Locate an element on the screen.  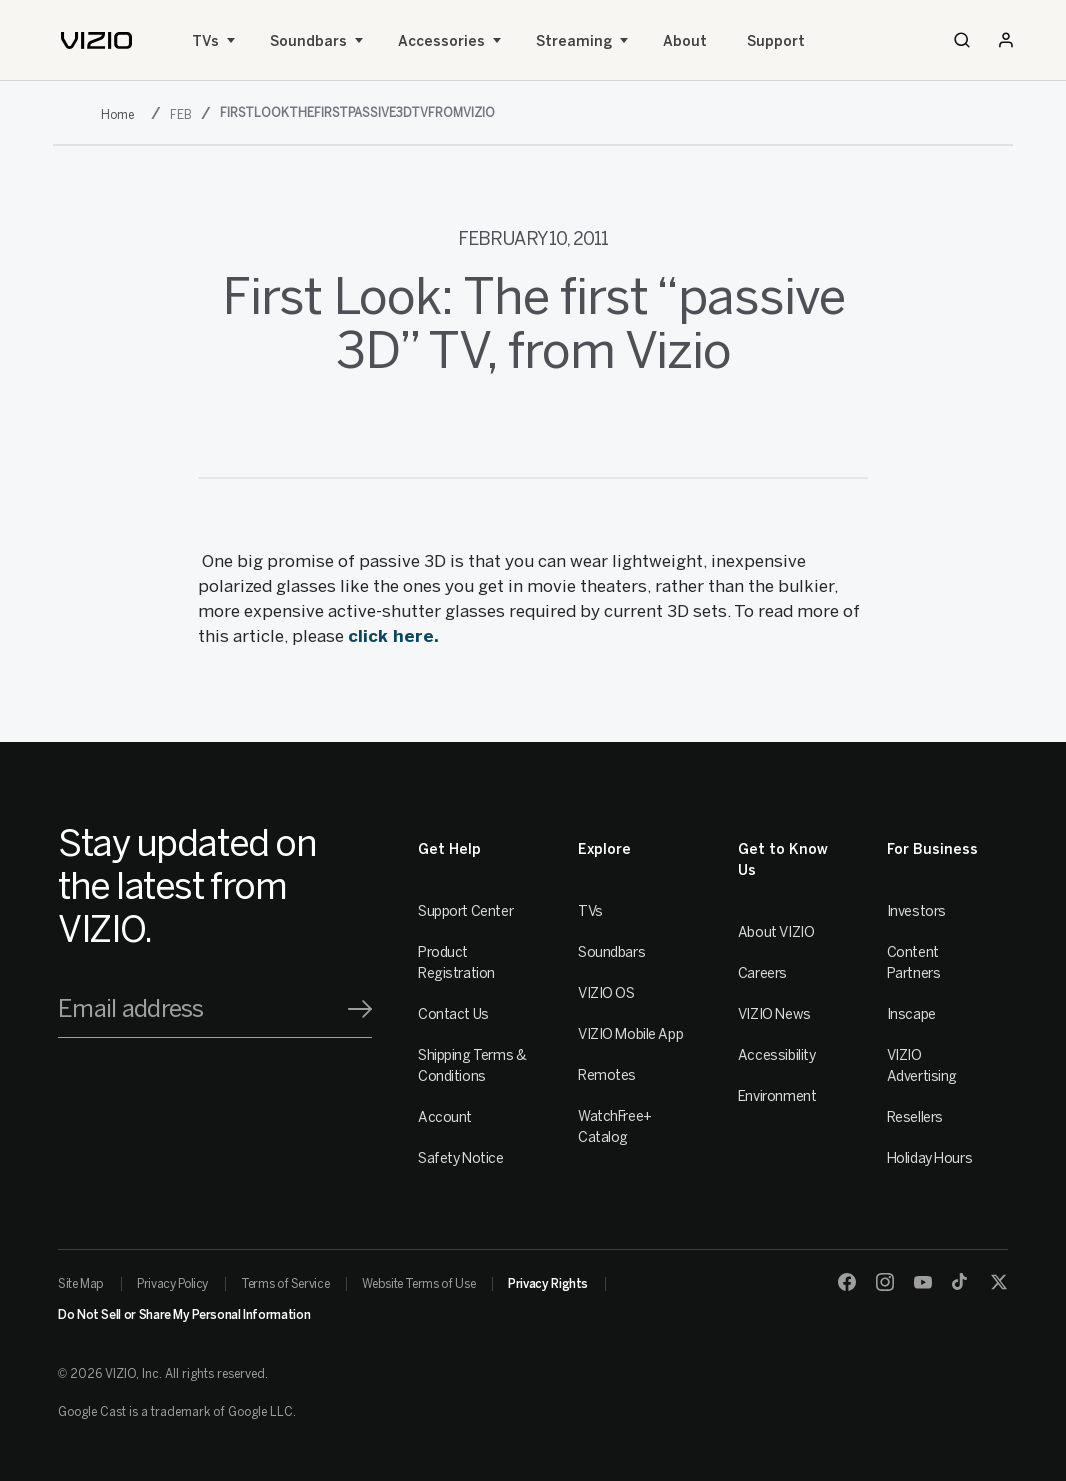
[home] is located at coordinates (96, 40).